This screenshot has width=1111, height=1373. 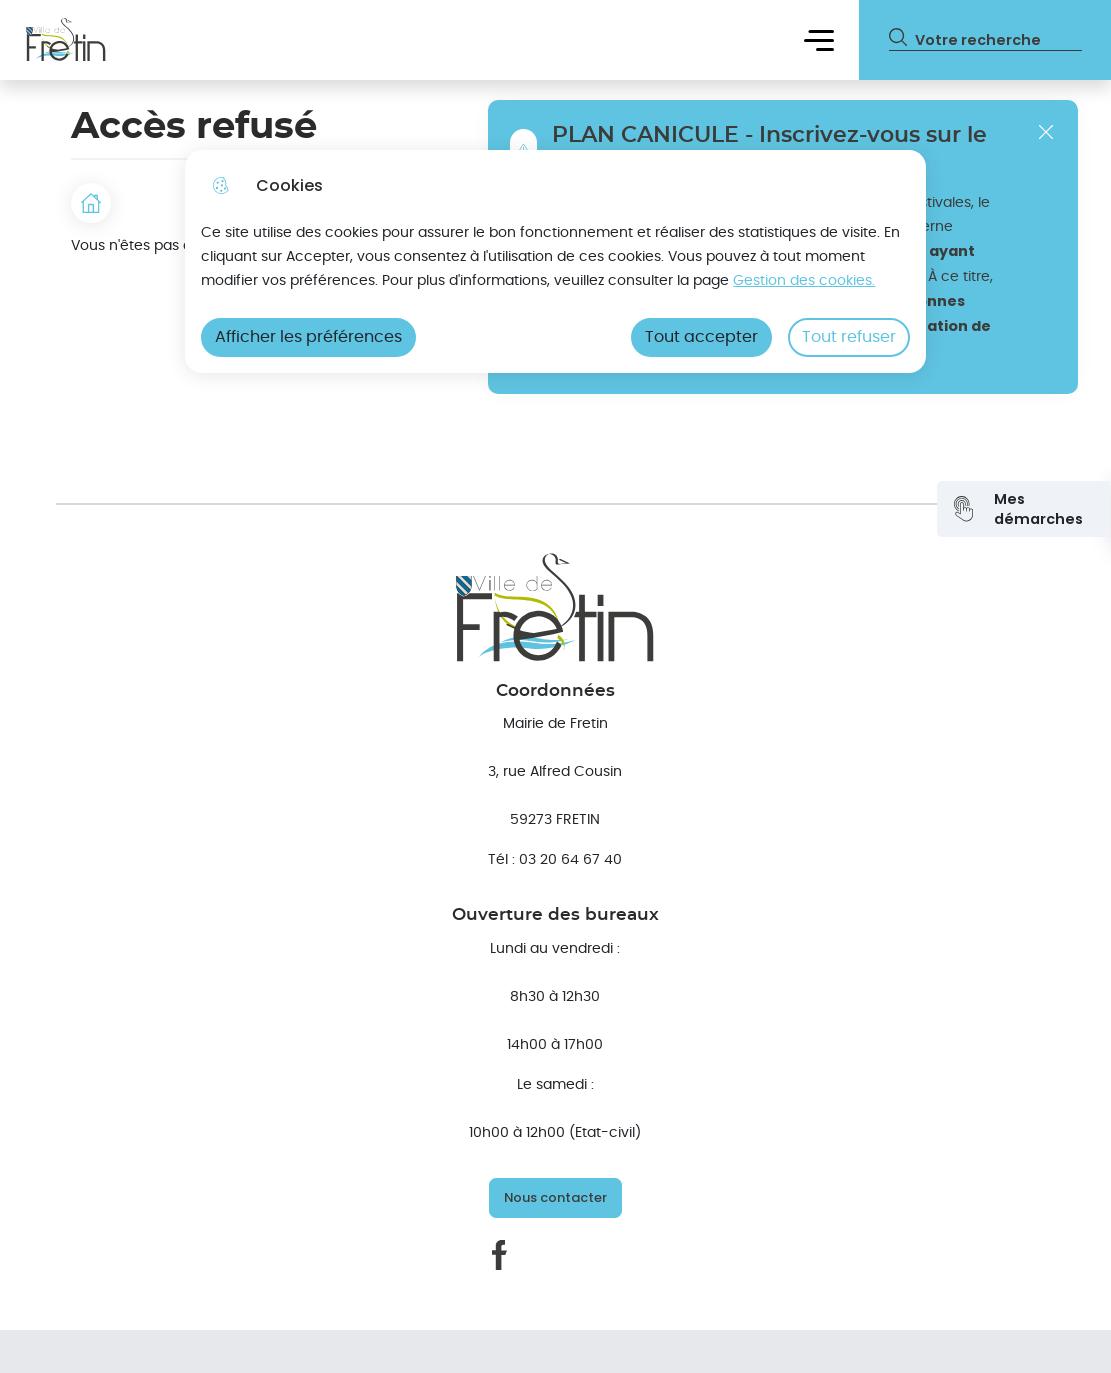 I want to click on [dialog], so click(x=555, y=261).